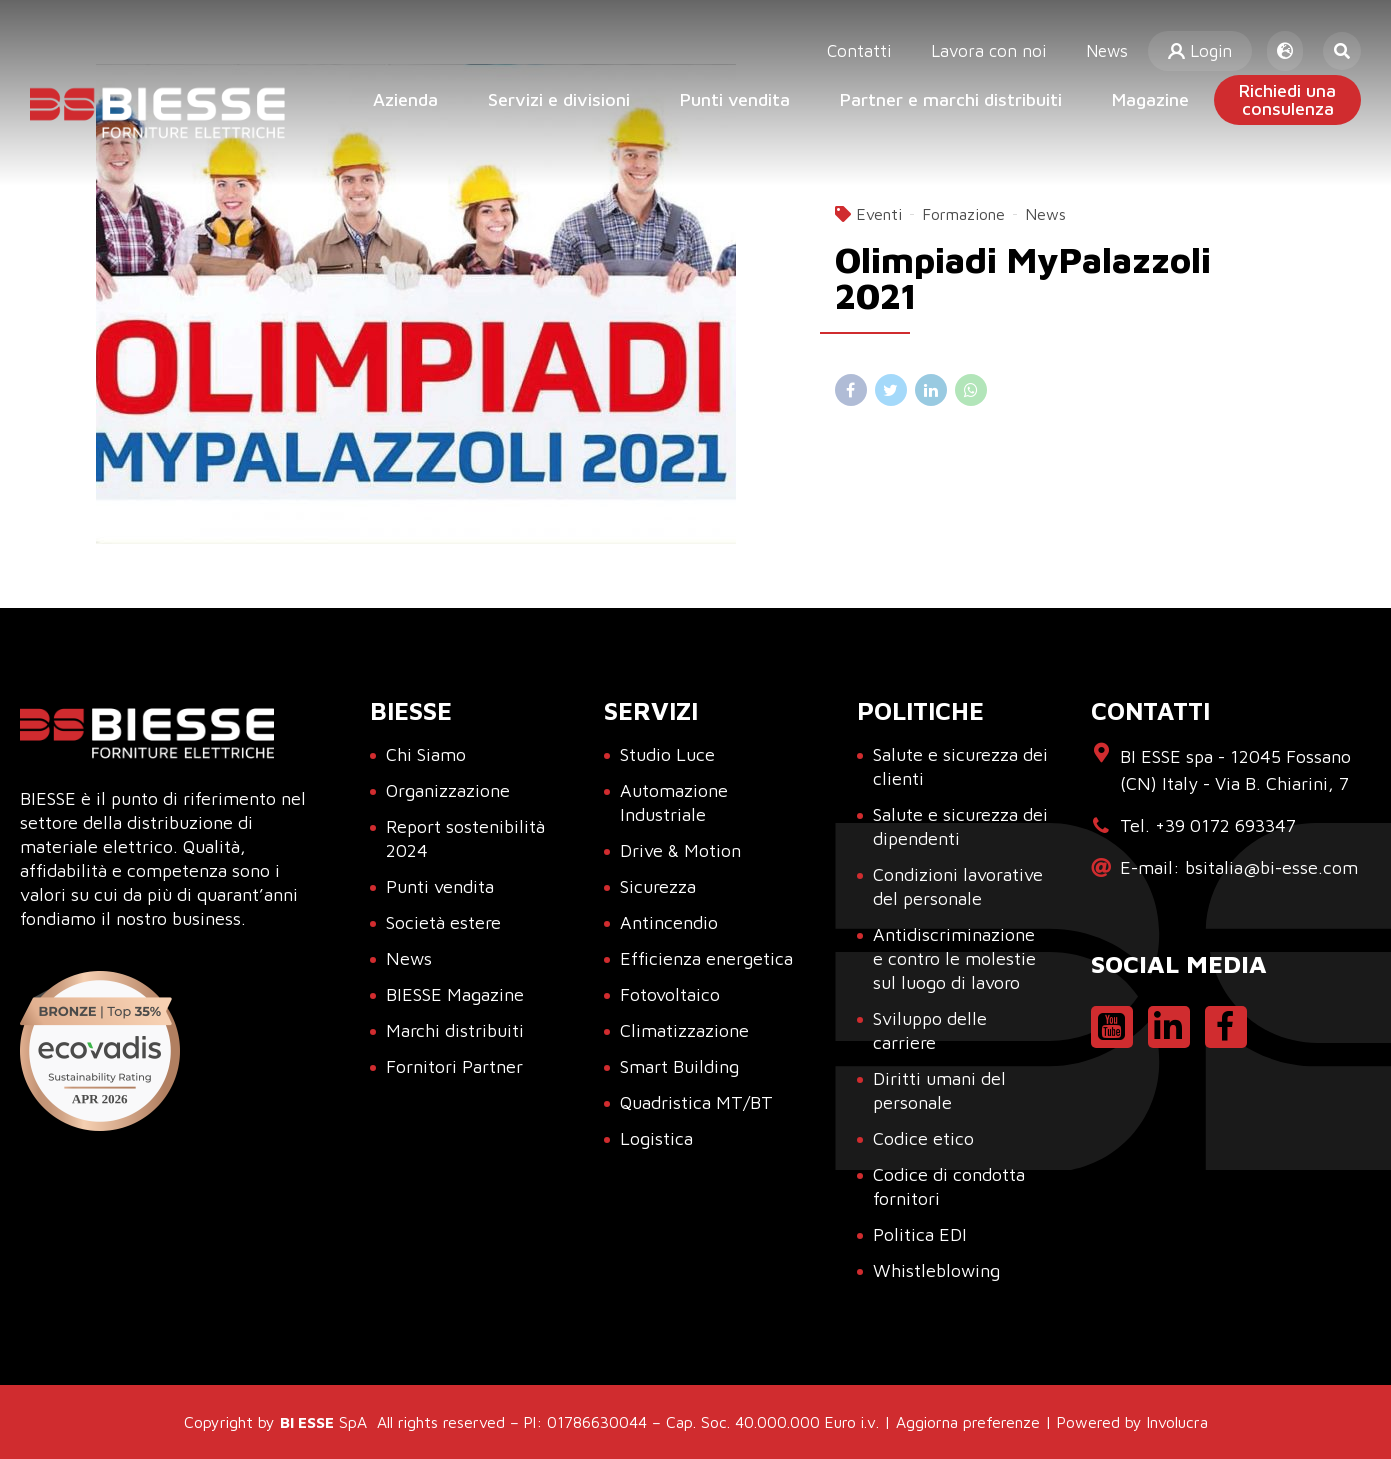 The height and width of the screenshot is (1459, 1391). What do you see at coordinates (667, 754) in the screenshot?
I see `Studio Luce` at bounding box center [667, 754].